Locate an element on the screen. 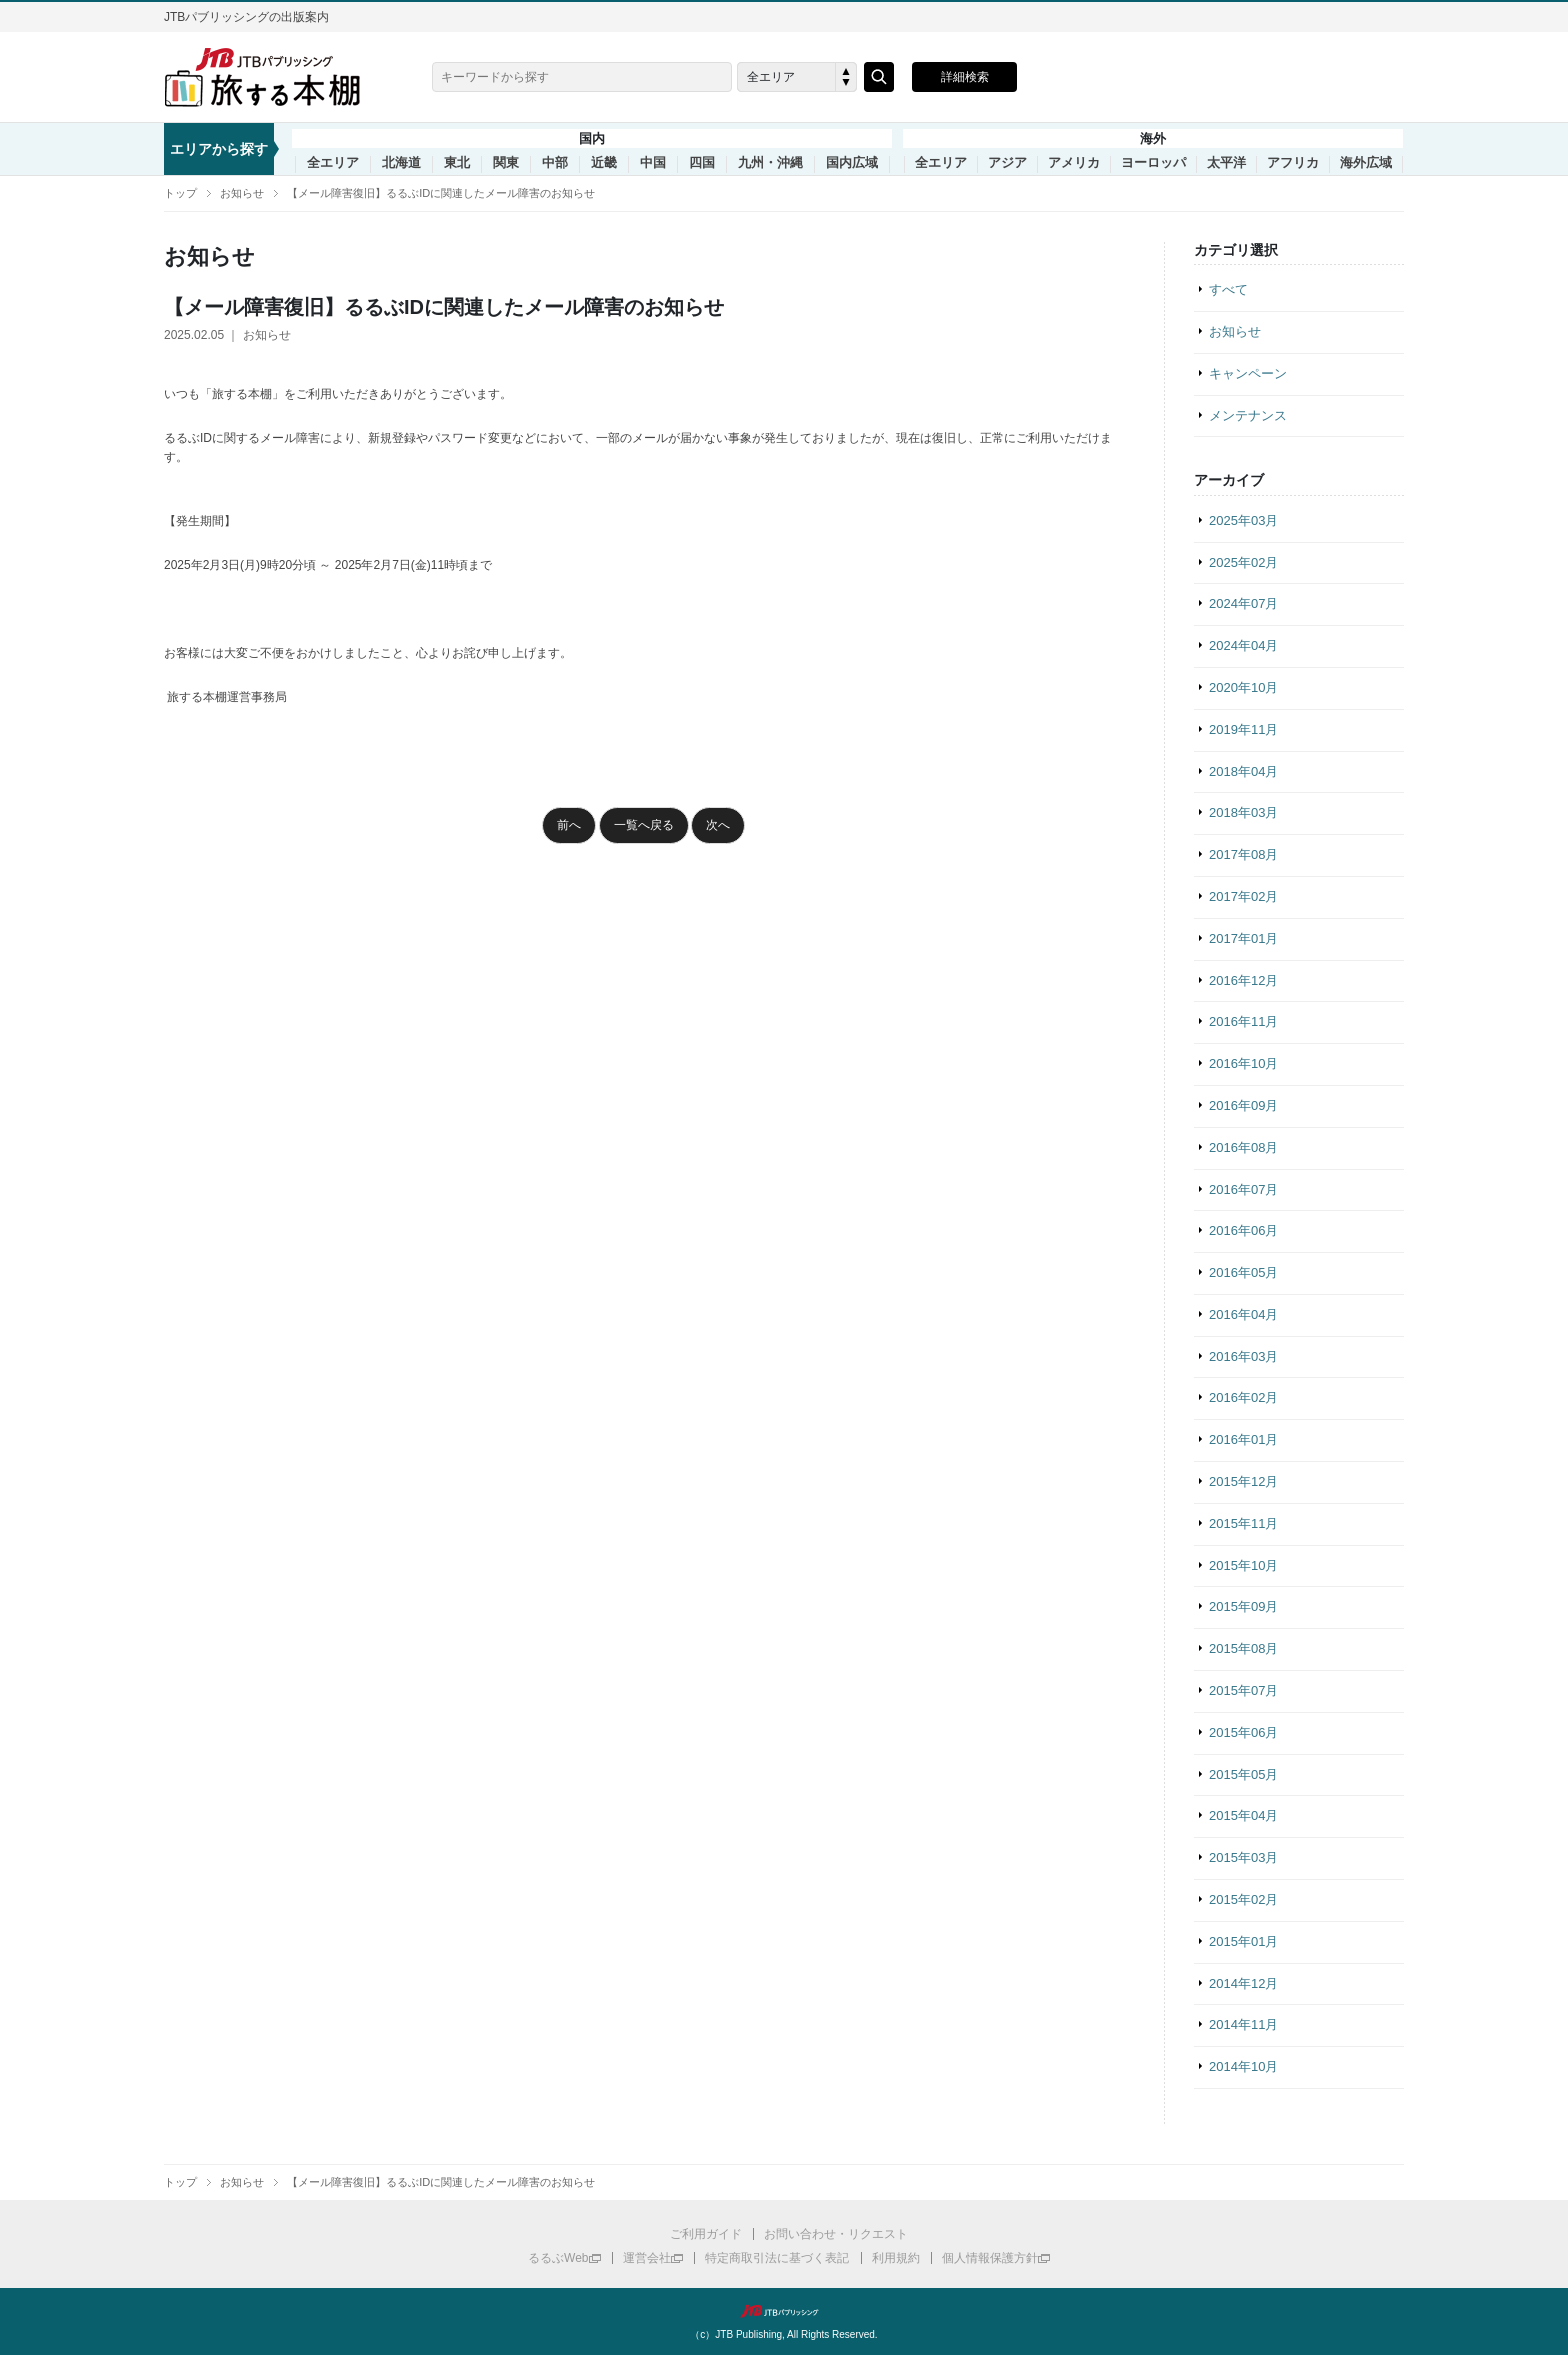  国内広域 is located at coordinates (852, 163).